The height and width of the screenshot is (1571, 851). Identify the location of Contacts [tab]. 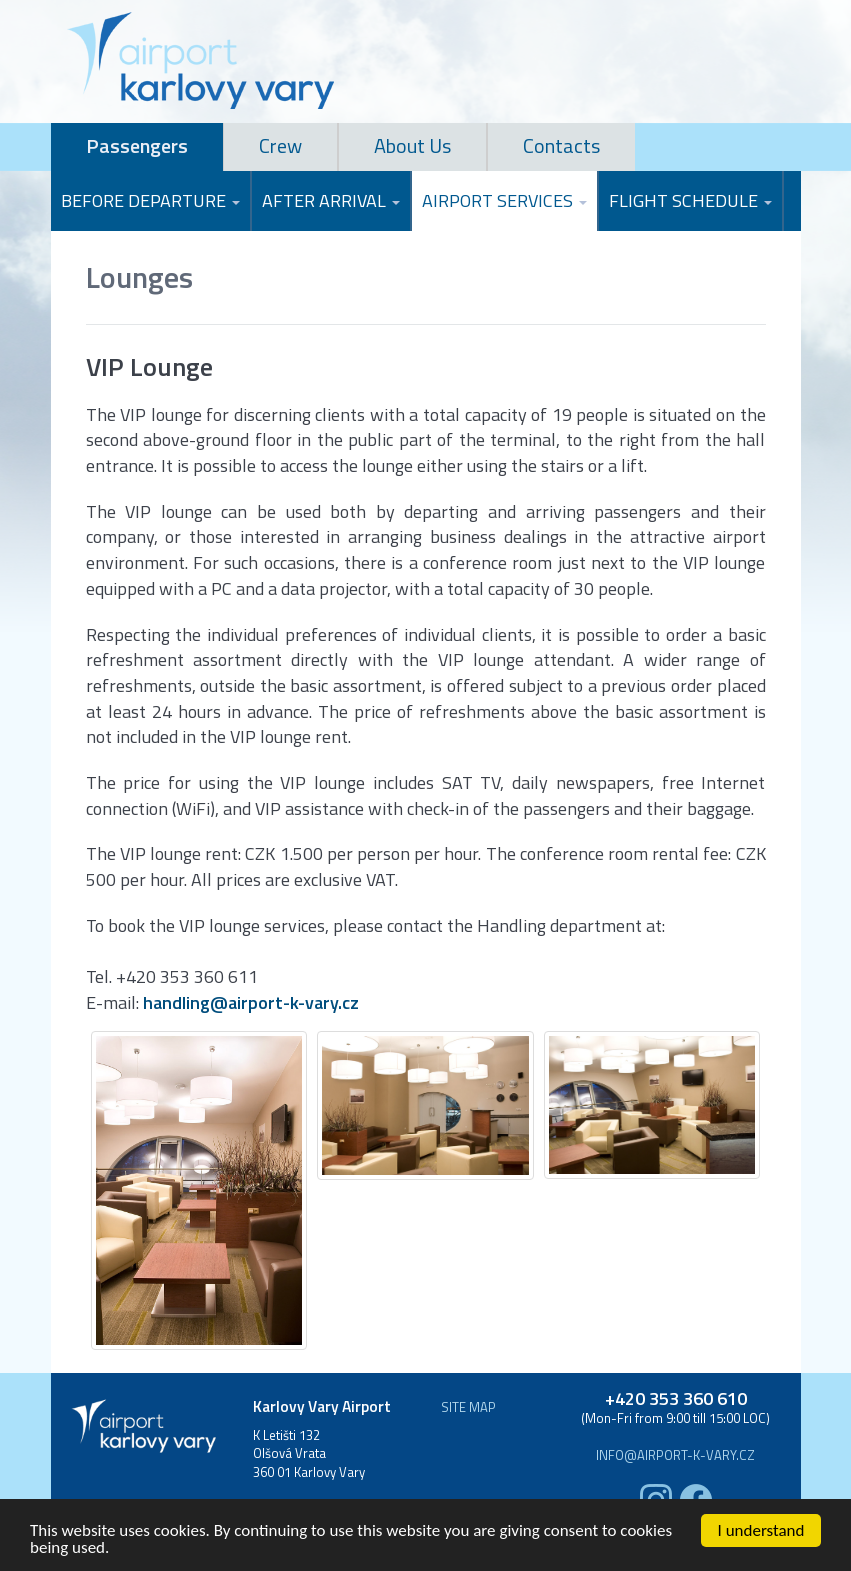
(561, 145).